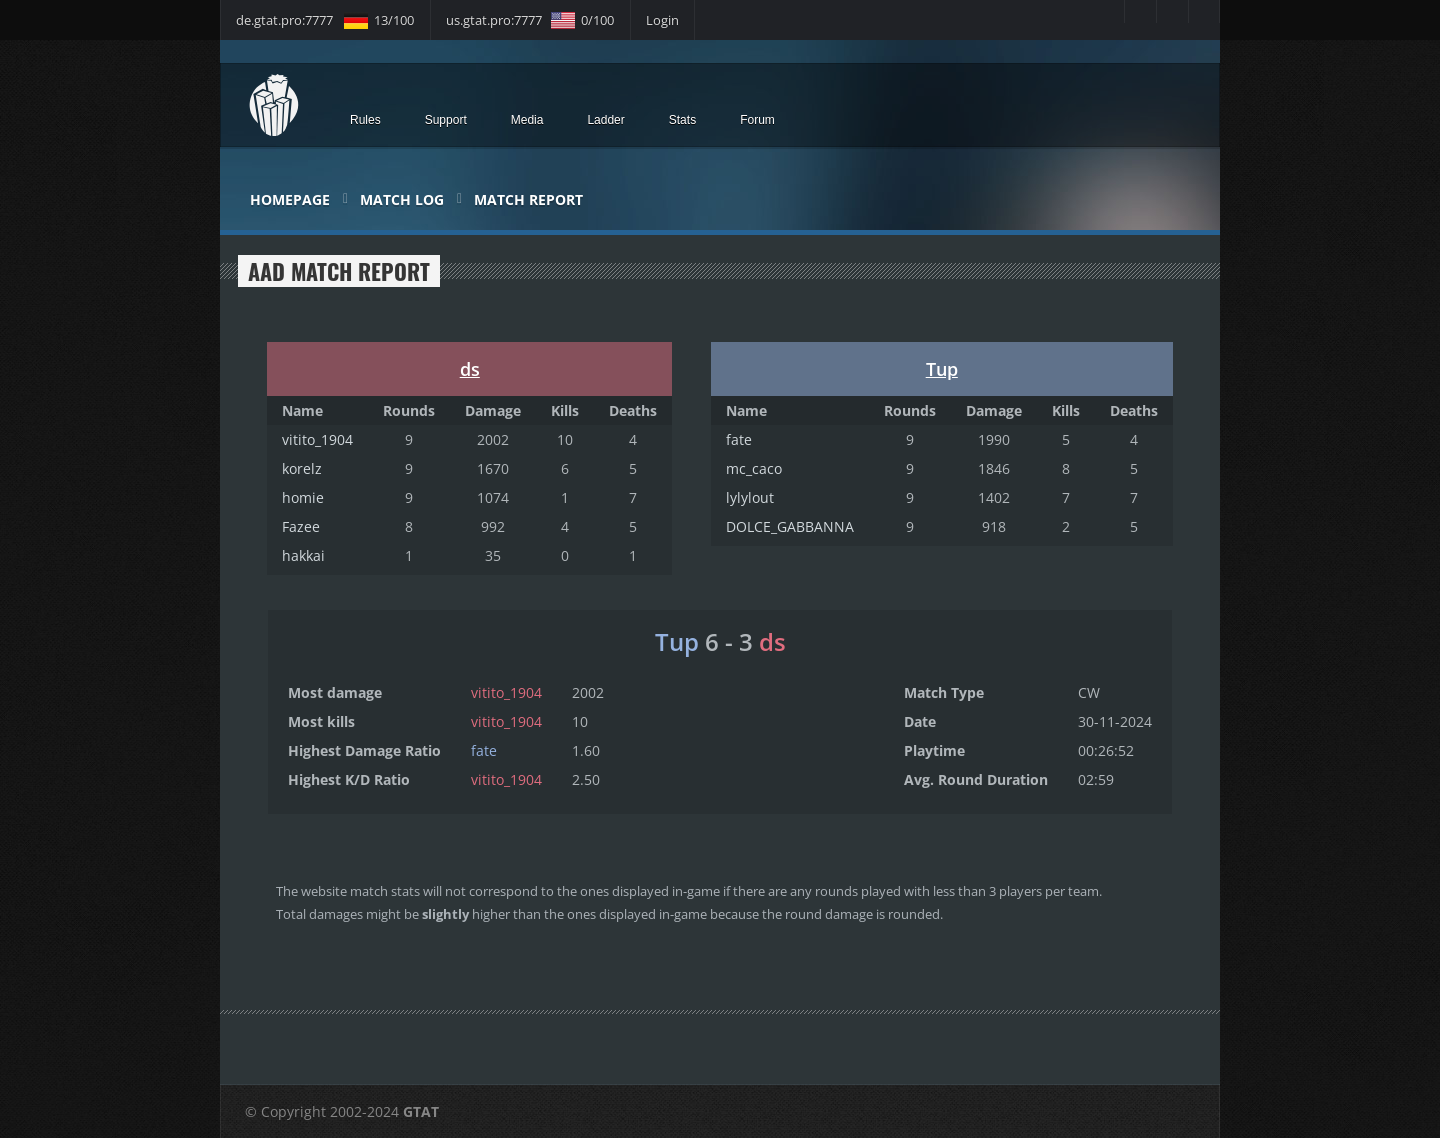  Describe the element at coordinates (470, 369) in the screenshot. I see `ds` at that location.